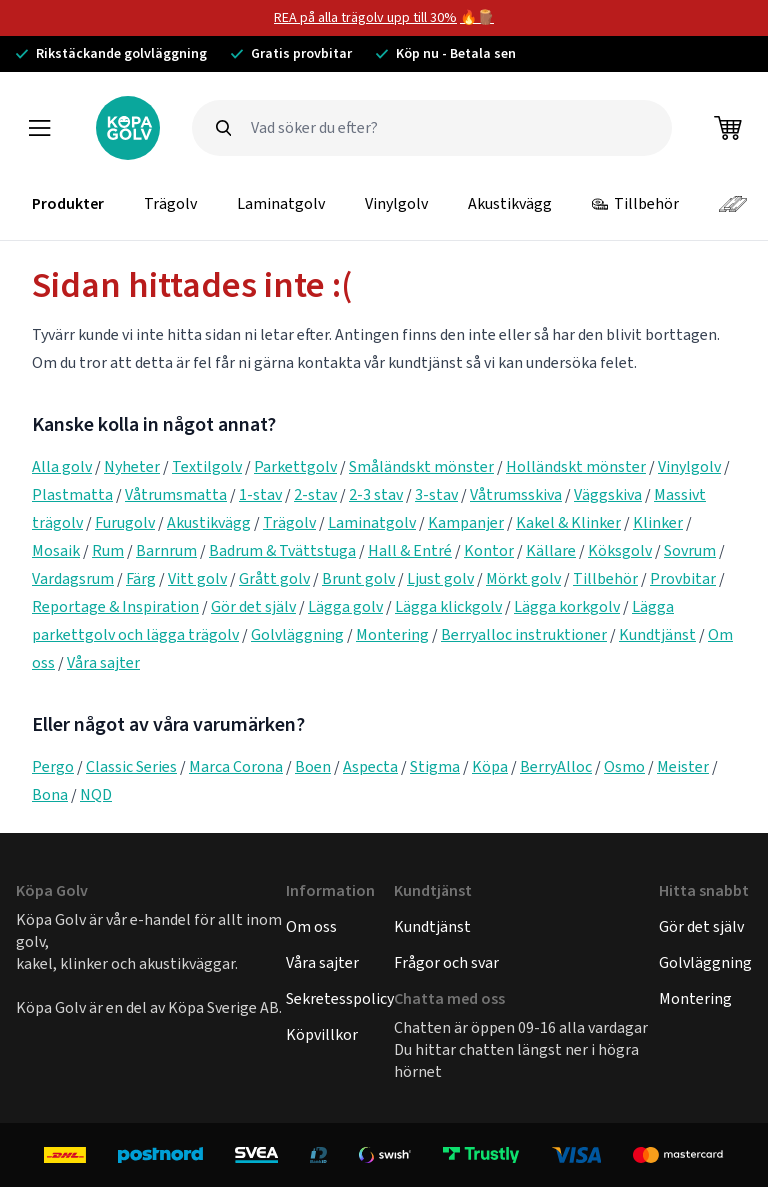 The image size is (768, 1187). What do you see at coordinates (253, 606) in the screenshot?
I see `Gör det själv` at bounding box center [253, 606].